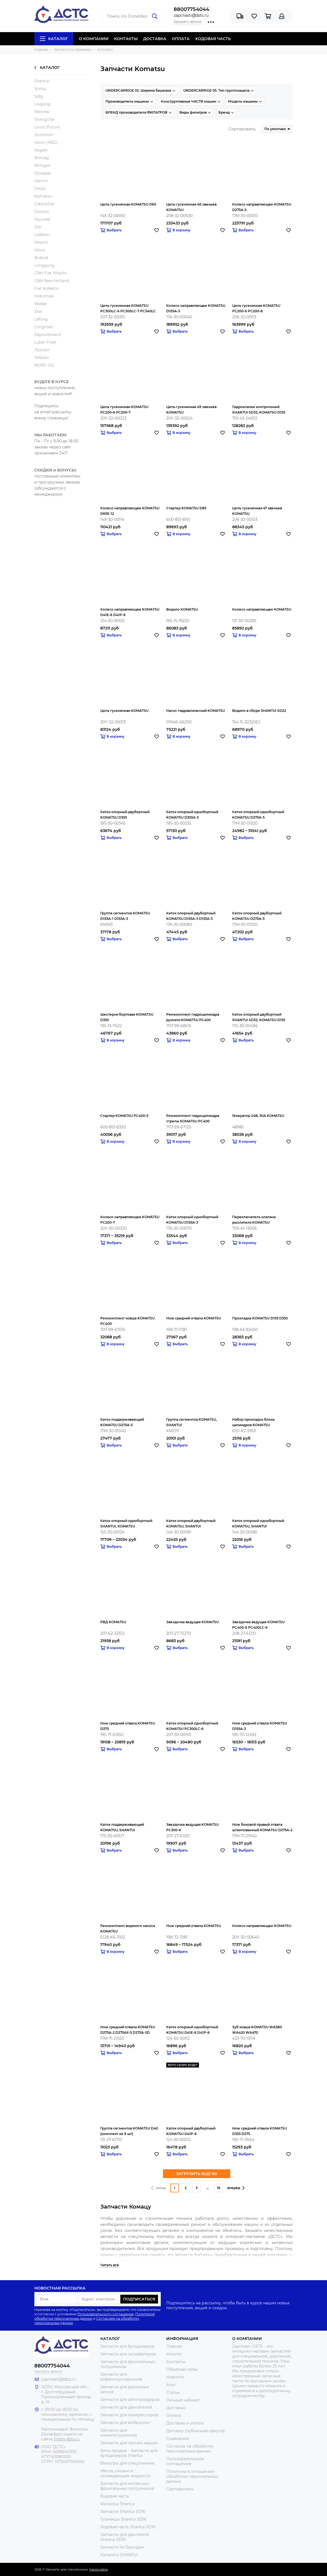  I want to click on Bobcat, so click(41, 257).